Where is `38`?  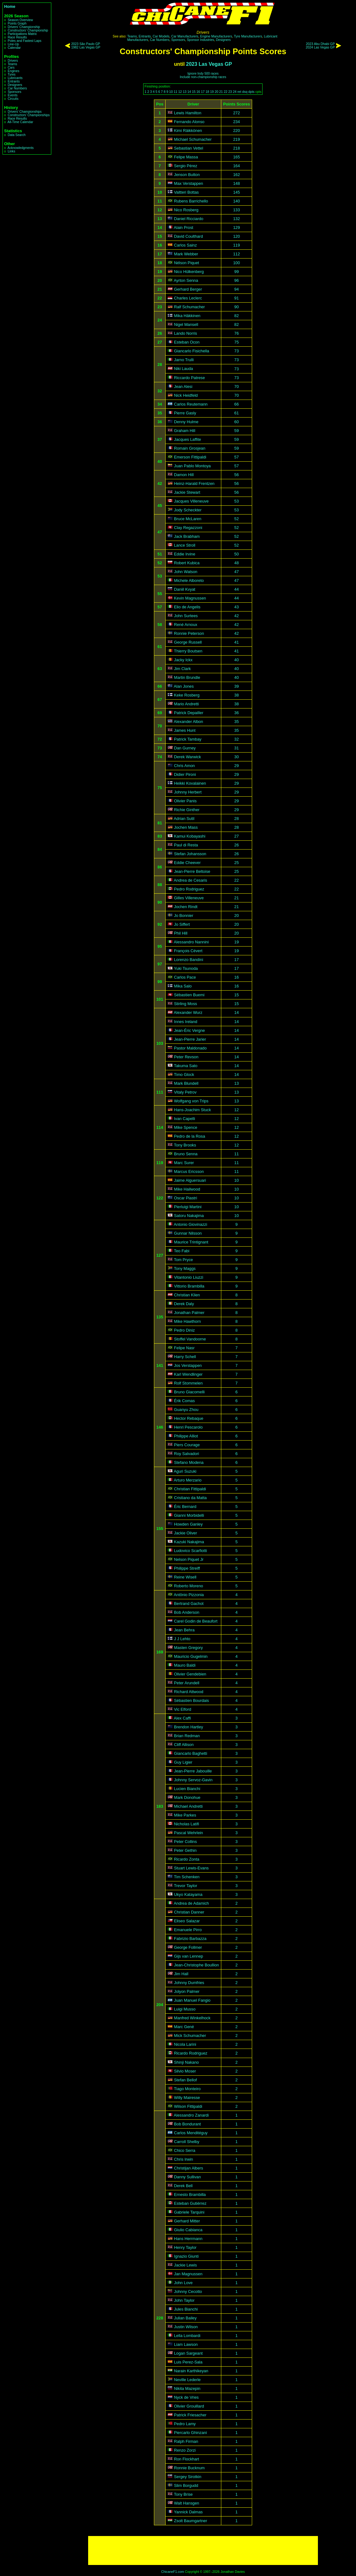
38 is located at coordinates (236, 695).